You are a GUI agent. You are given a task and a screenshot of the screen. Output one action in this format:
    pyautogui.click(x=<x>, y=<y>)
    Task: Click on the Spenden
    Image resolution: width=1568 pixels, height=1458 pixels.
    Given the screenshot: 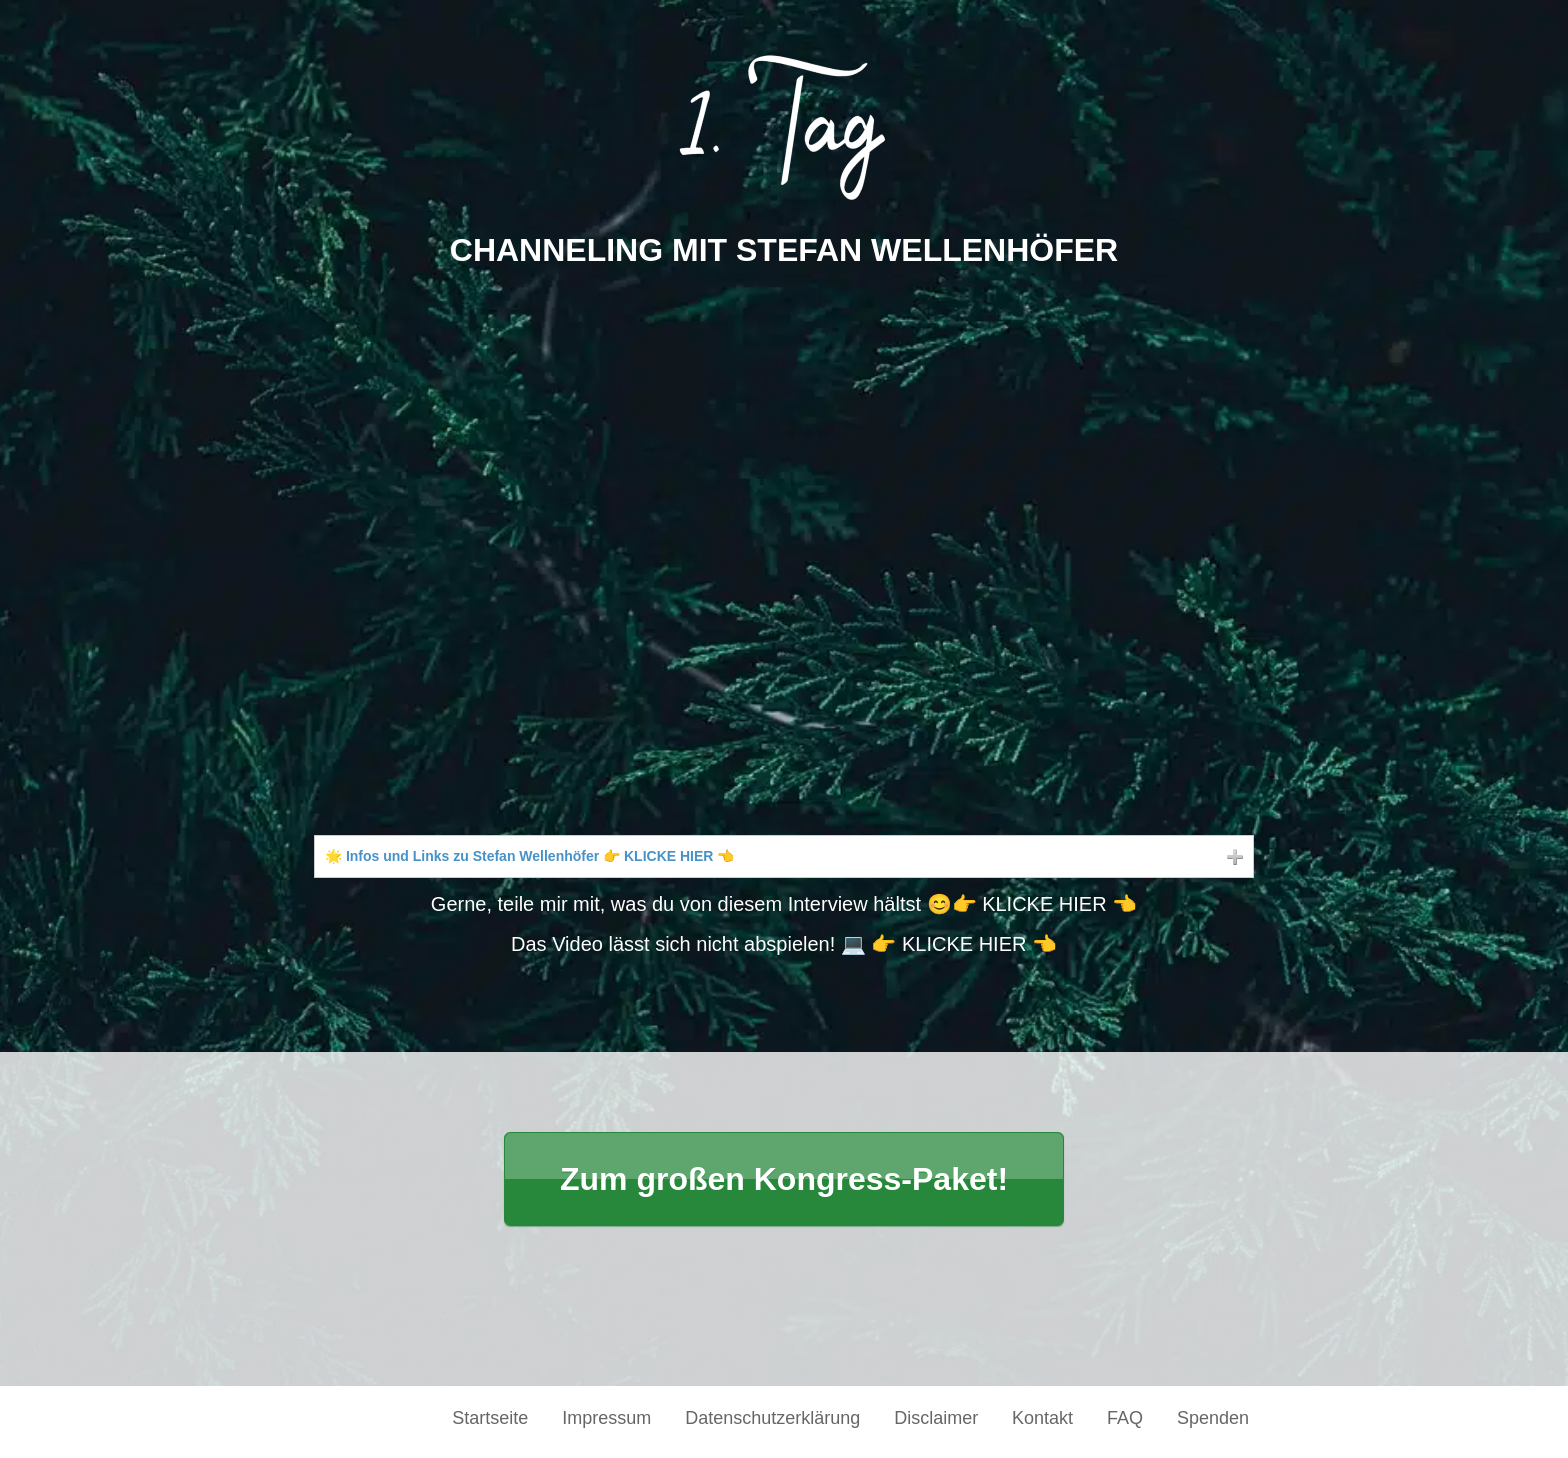 What is the action you would take?
    pyautogui.click(x=1213, y=1418)
    